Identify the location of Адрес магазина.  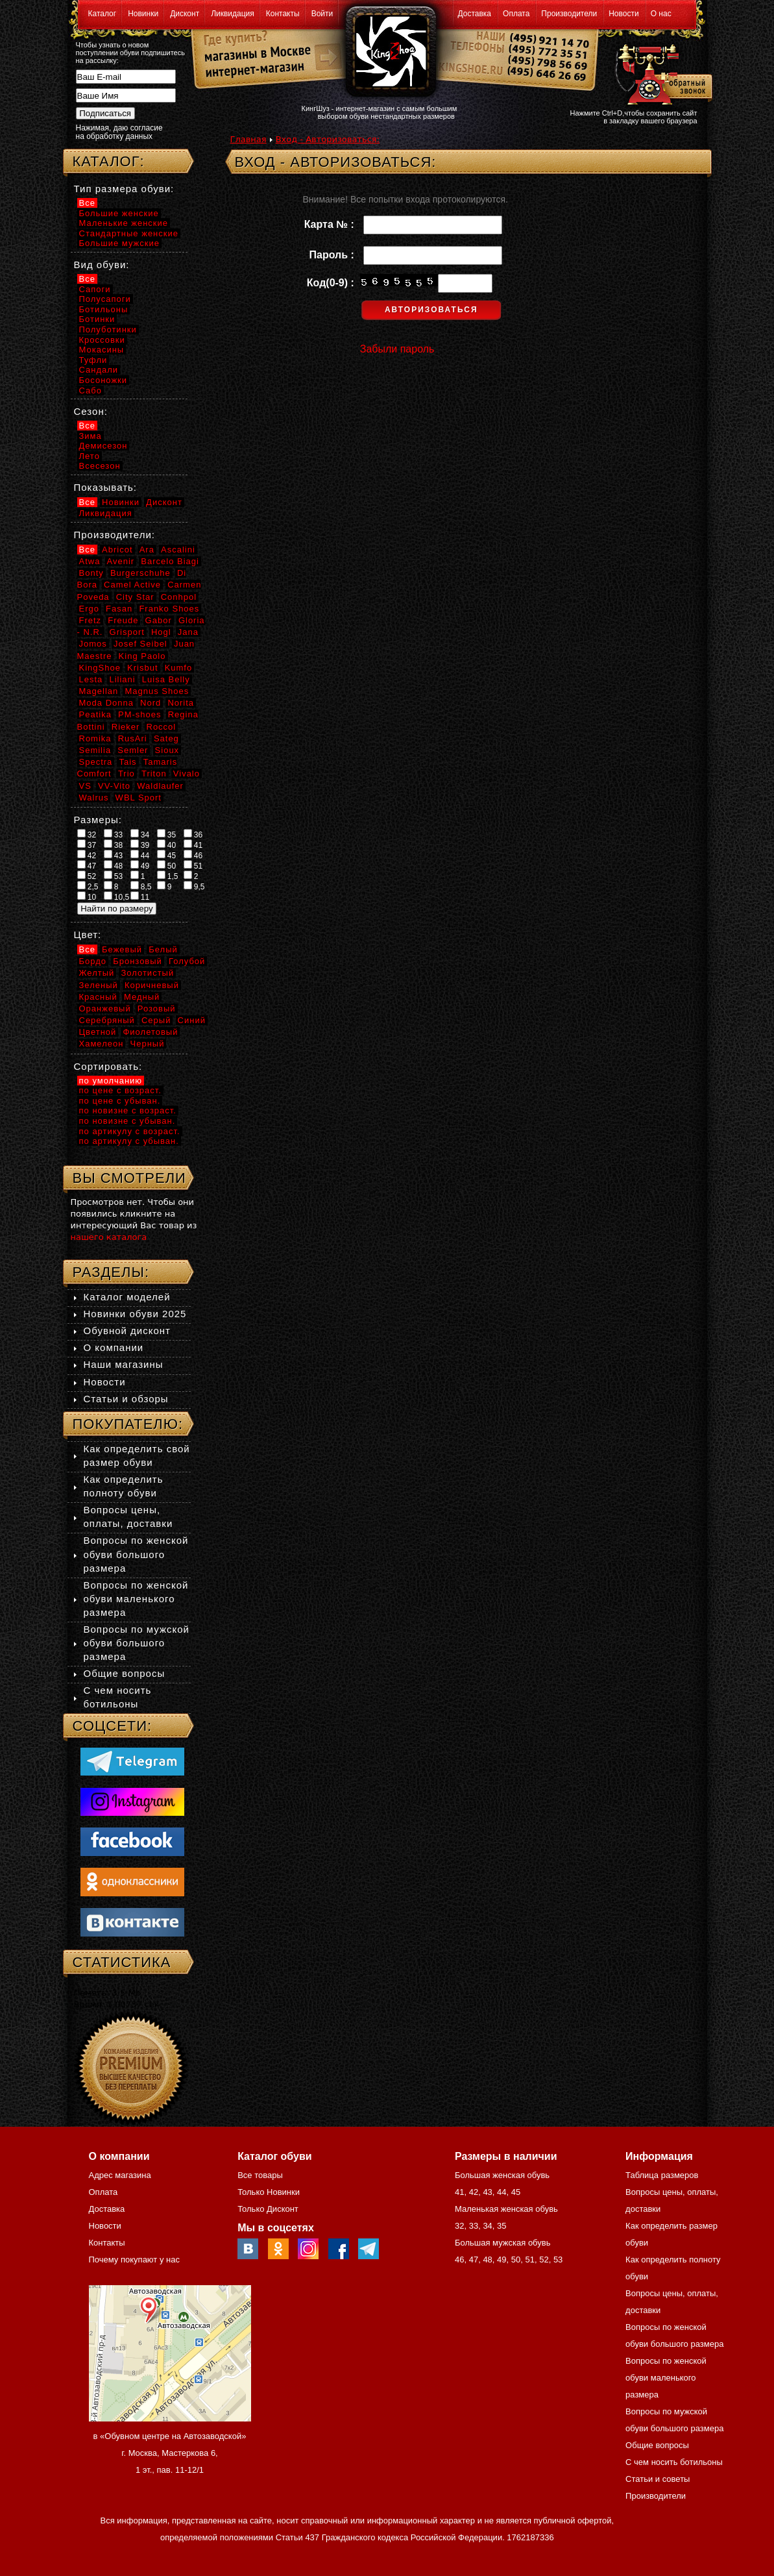
(120, 2175).